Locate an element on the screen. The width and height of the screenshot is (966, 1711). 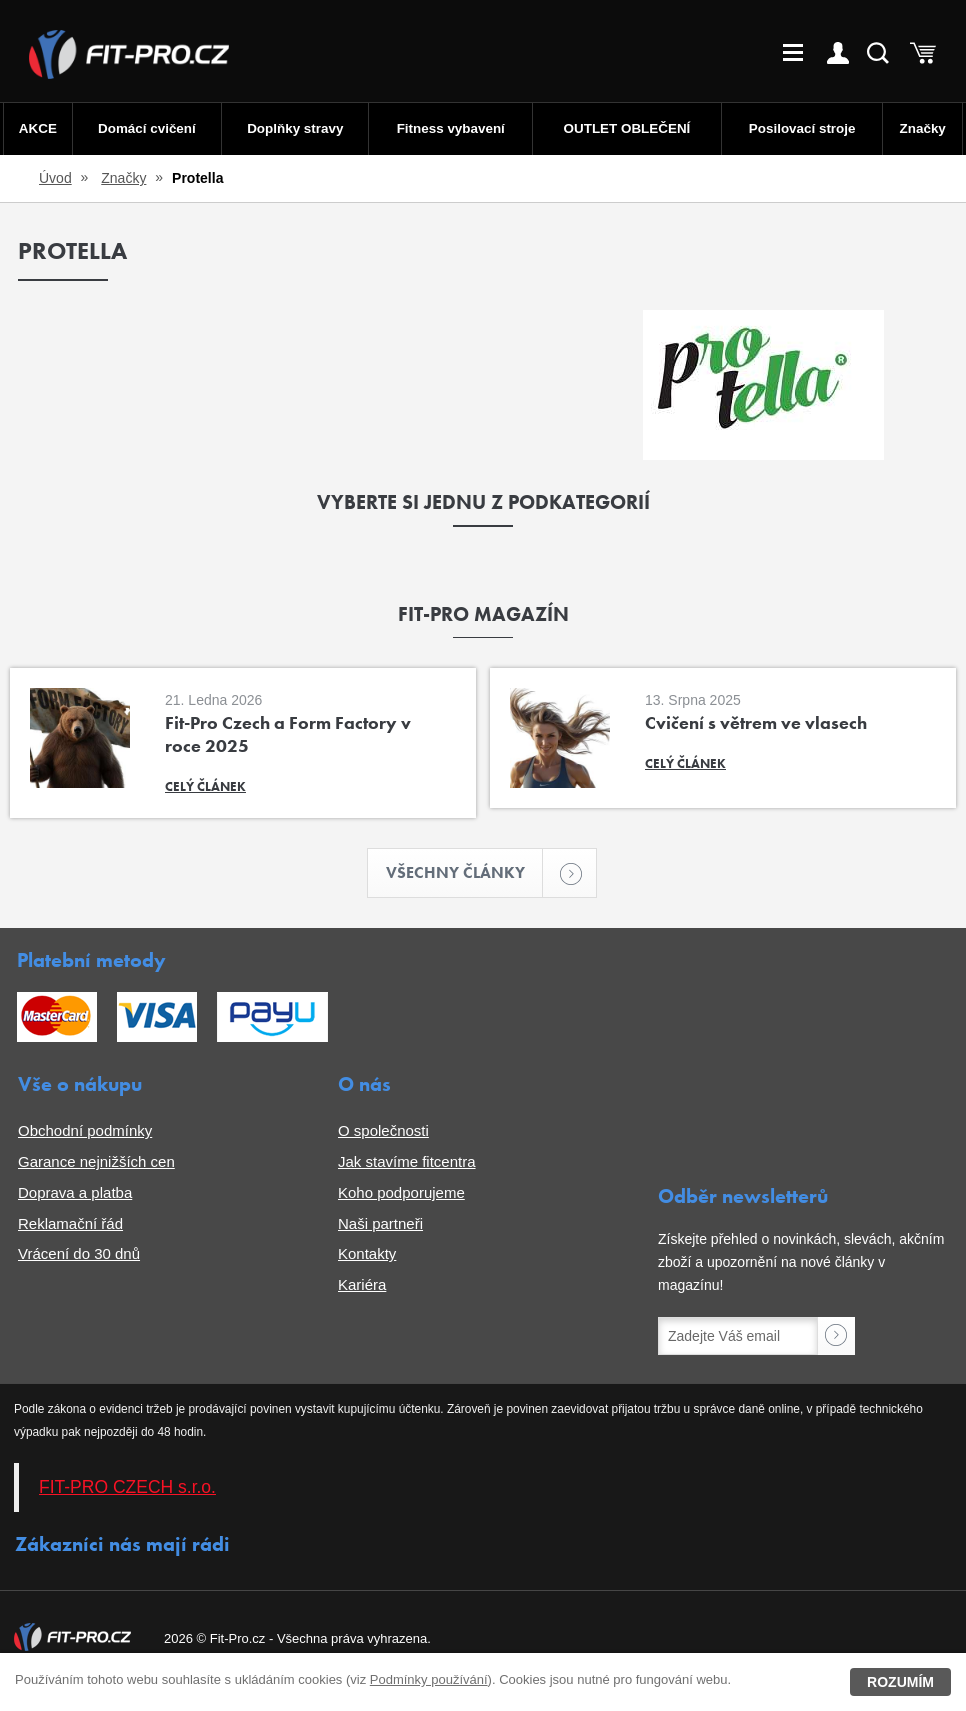
O společnosti is located at coordinates (383, 1131).